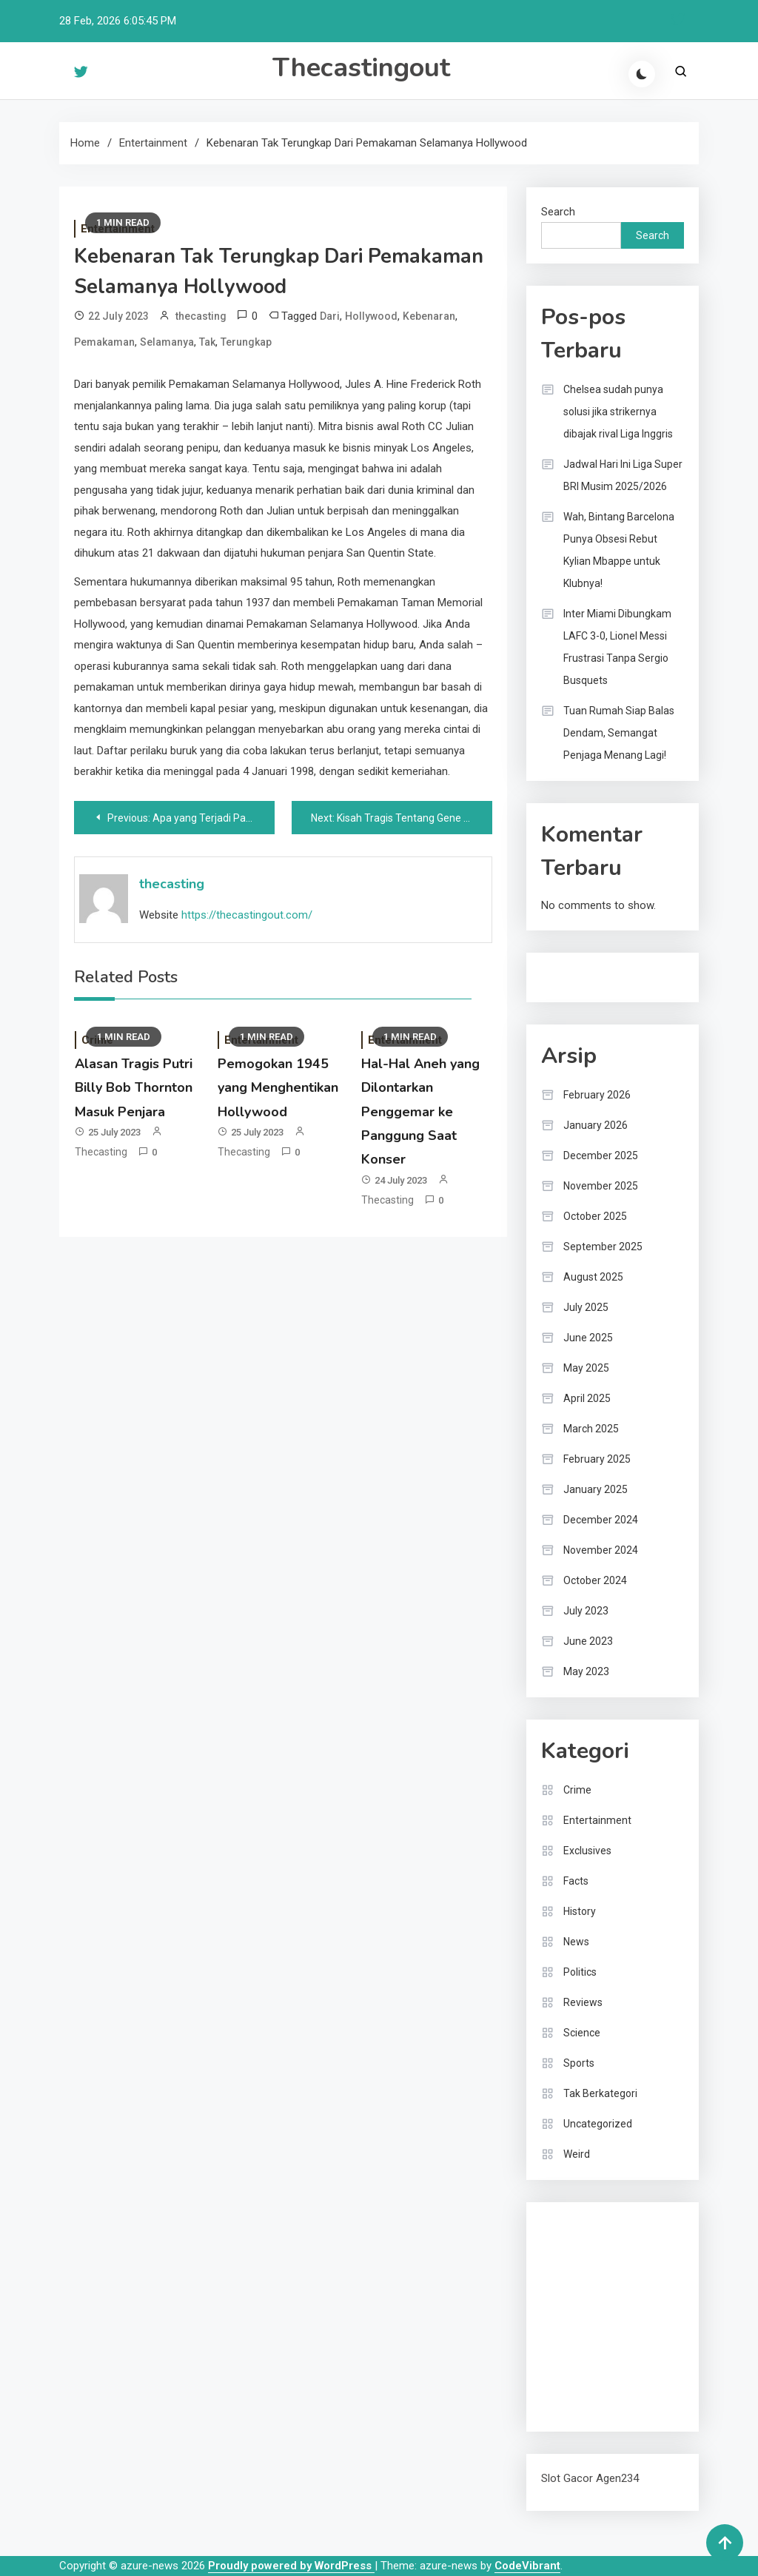  What do you see at coordinates (617, 647) in the screenshot?
I see `Inter Miami Dibungkam LAFC 3-0, Lionel Messi Frustrasi Tanpa Sergio Busquets` at bounding box center [617, 647].